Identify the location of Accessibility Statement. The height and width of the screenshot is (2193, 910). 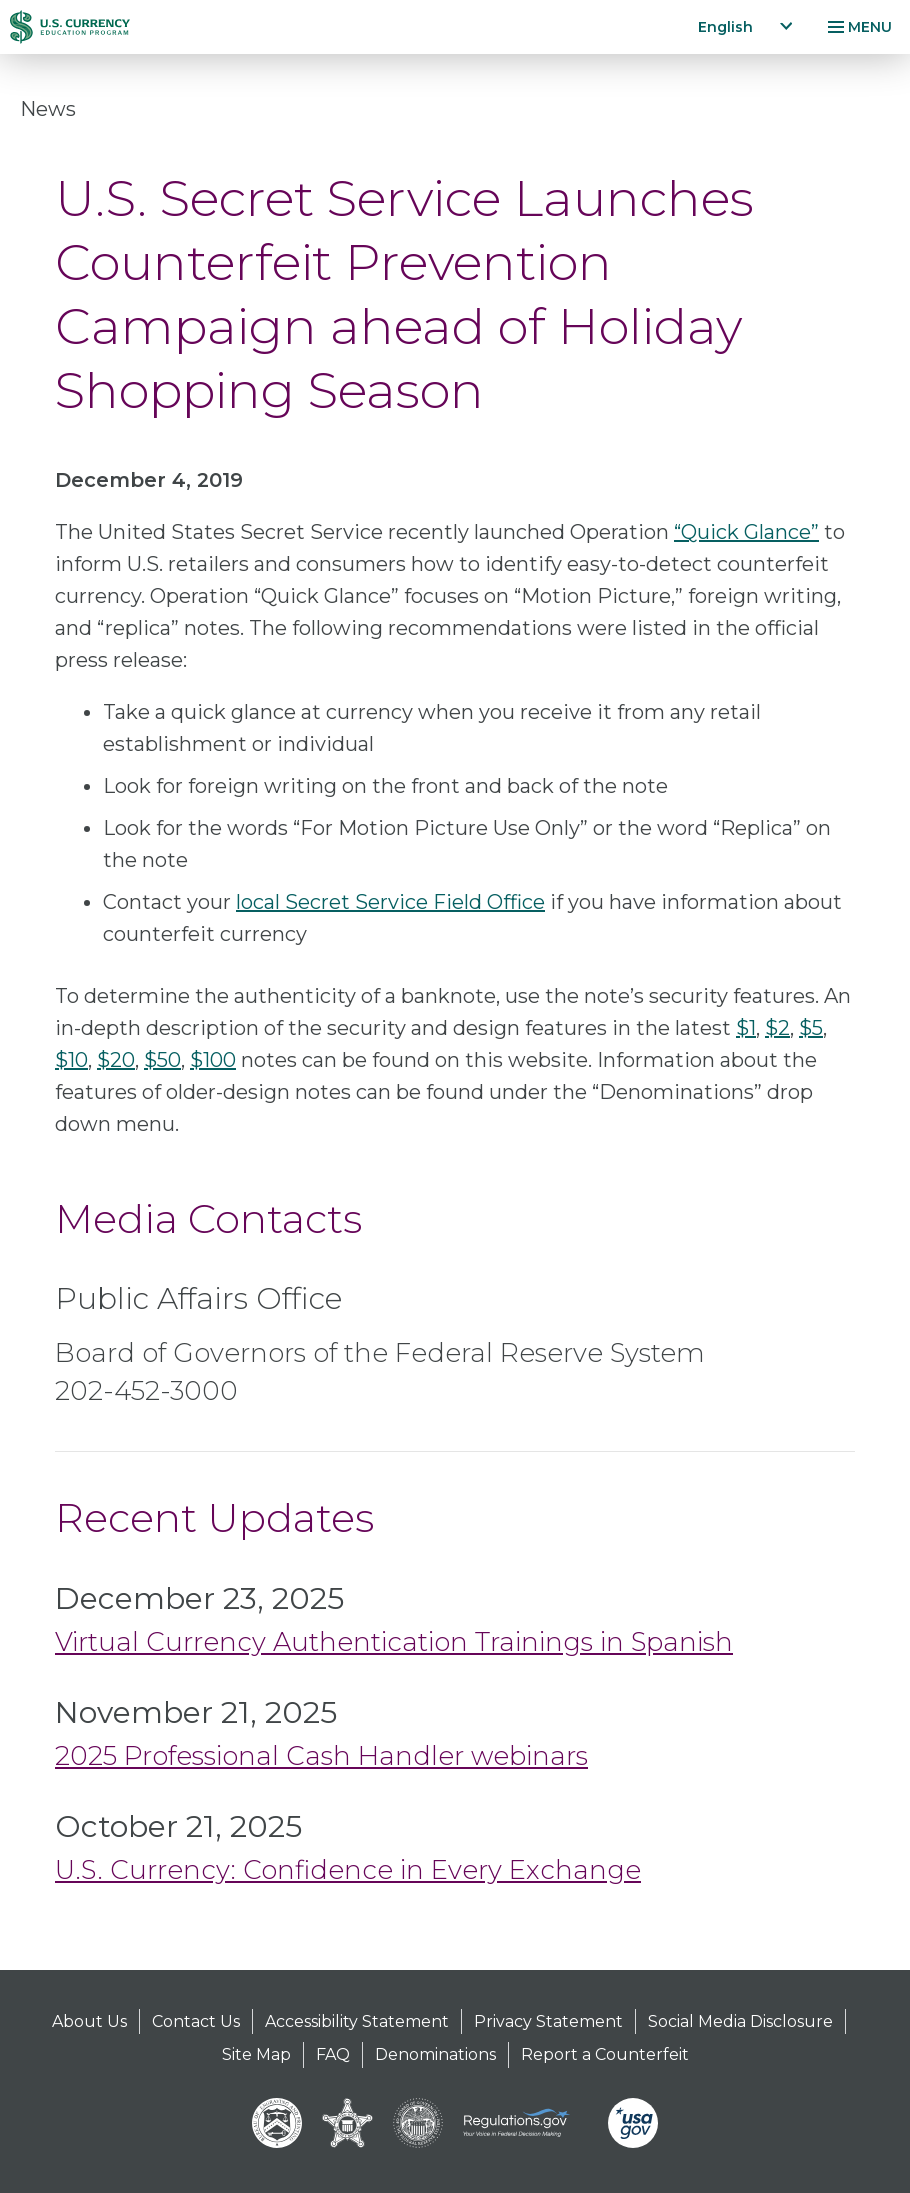
(357, 2021).